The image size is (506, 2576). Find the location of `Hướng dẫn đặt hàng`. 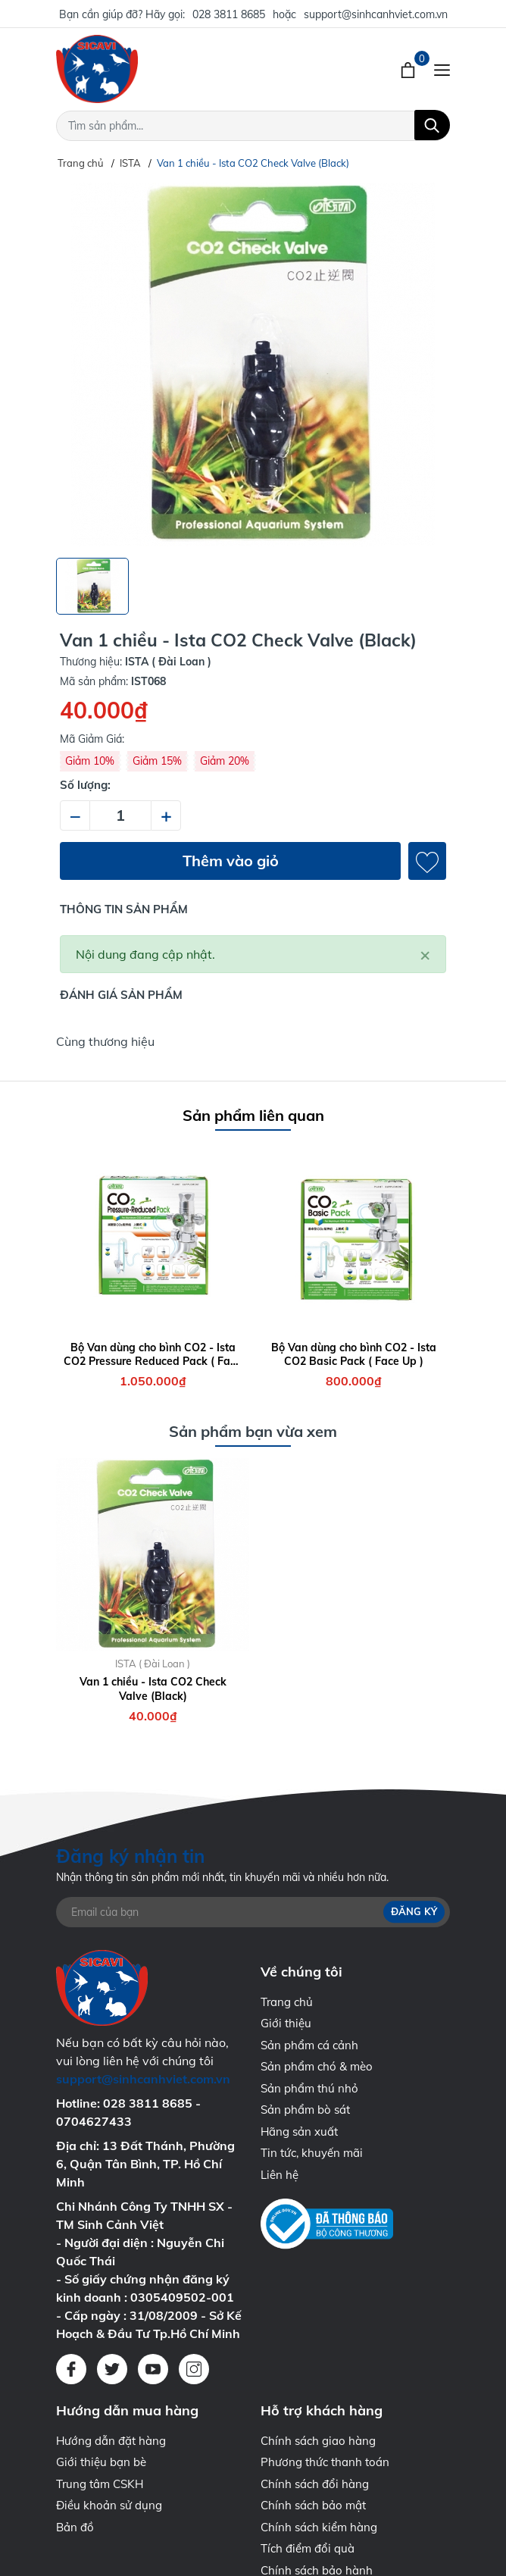

Hướng dẫn đặt hàng is located at coordinates (111, 2441).